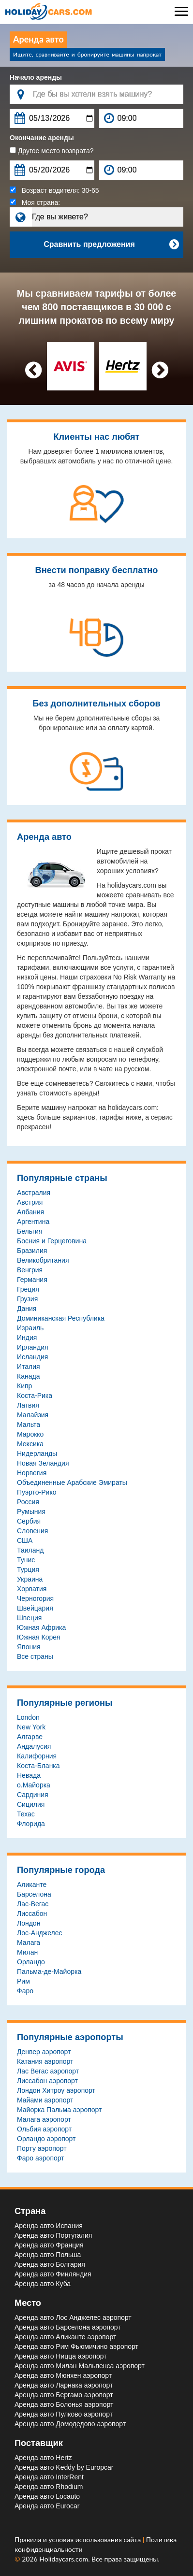 This screenshot has width=193, height=2576. What do you see at coordinates (32, 1904) in the screenshot?
I see `Лас-Вегас` at bounding box center [32, 1904].